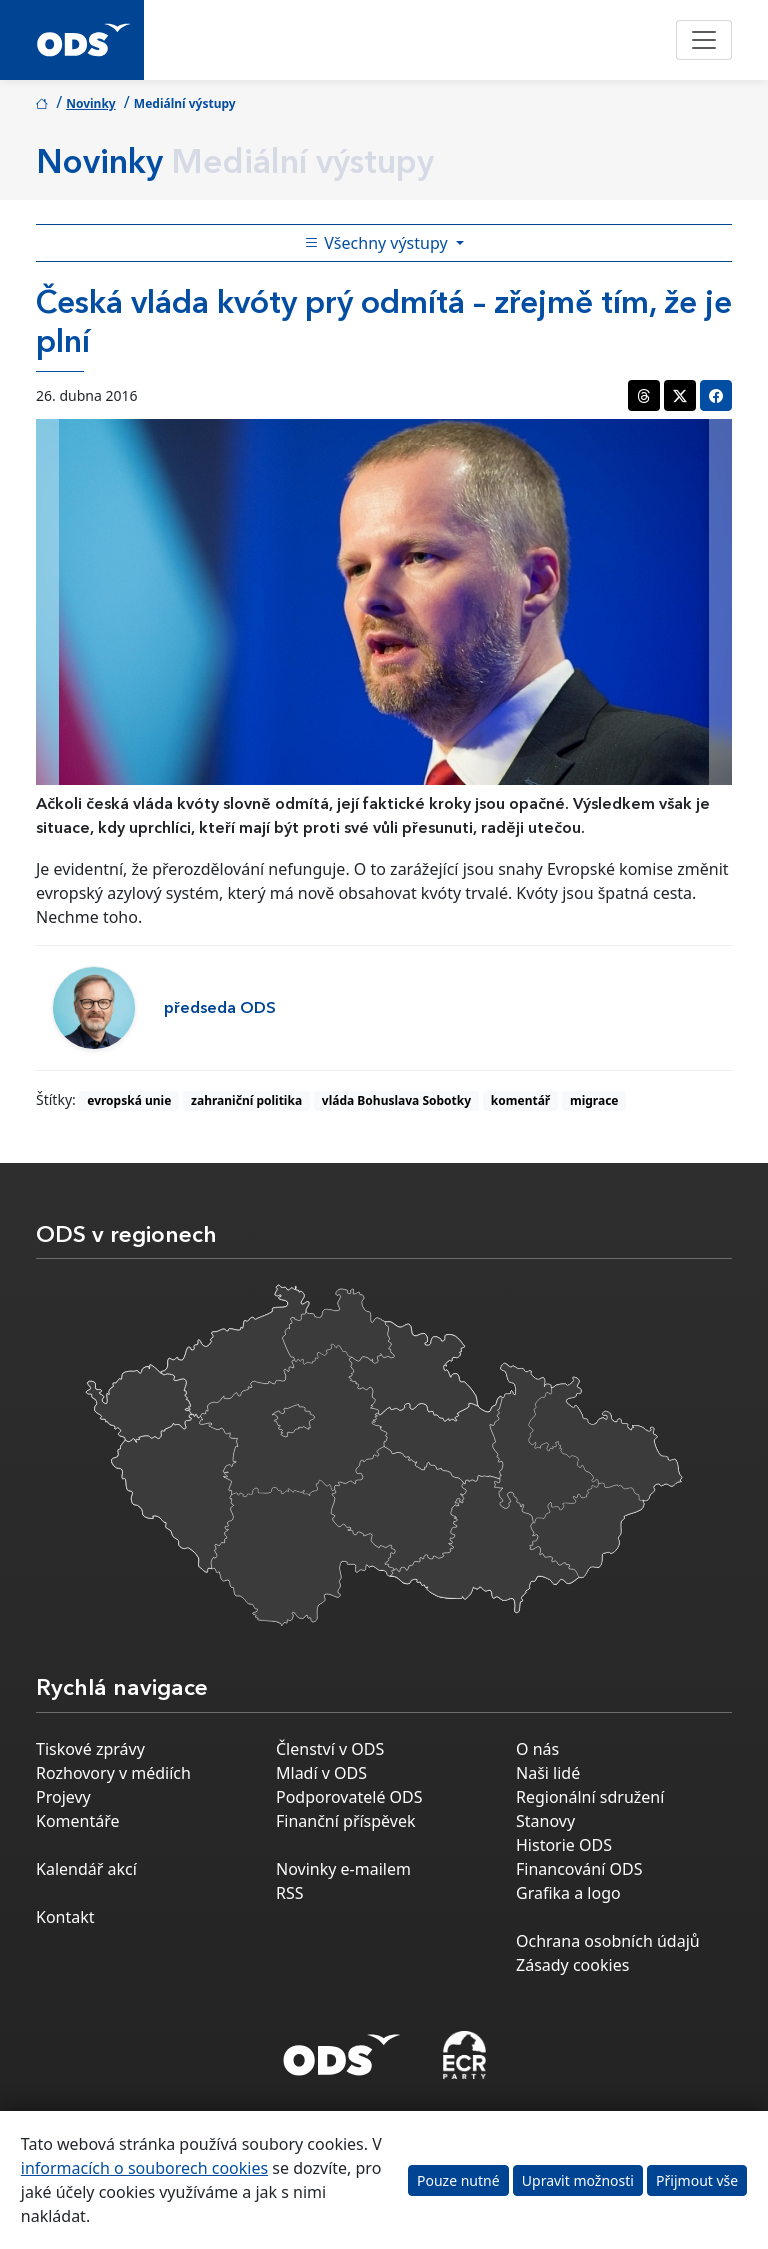 The height and width of the screenshot is (2249, 768). Describe the element at coordinates (704, 40) in the screenshot. I see `[Toggle navigation]` at that location.